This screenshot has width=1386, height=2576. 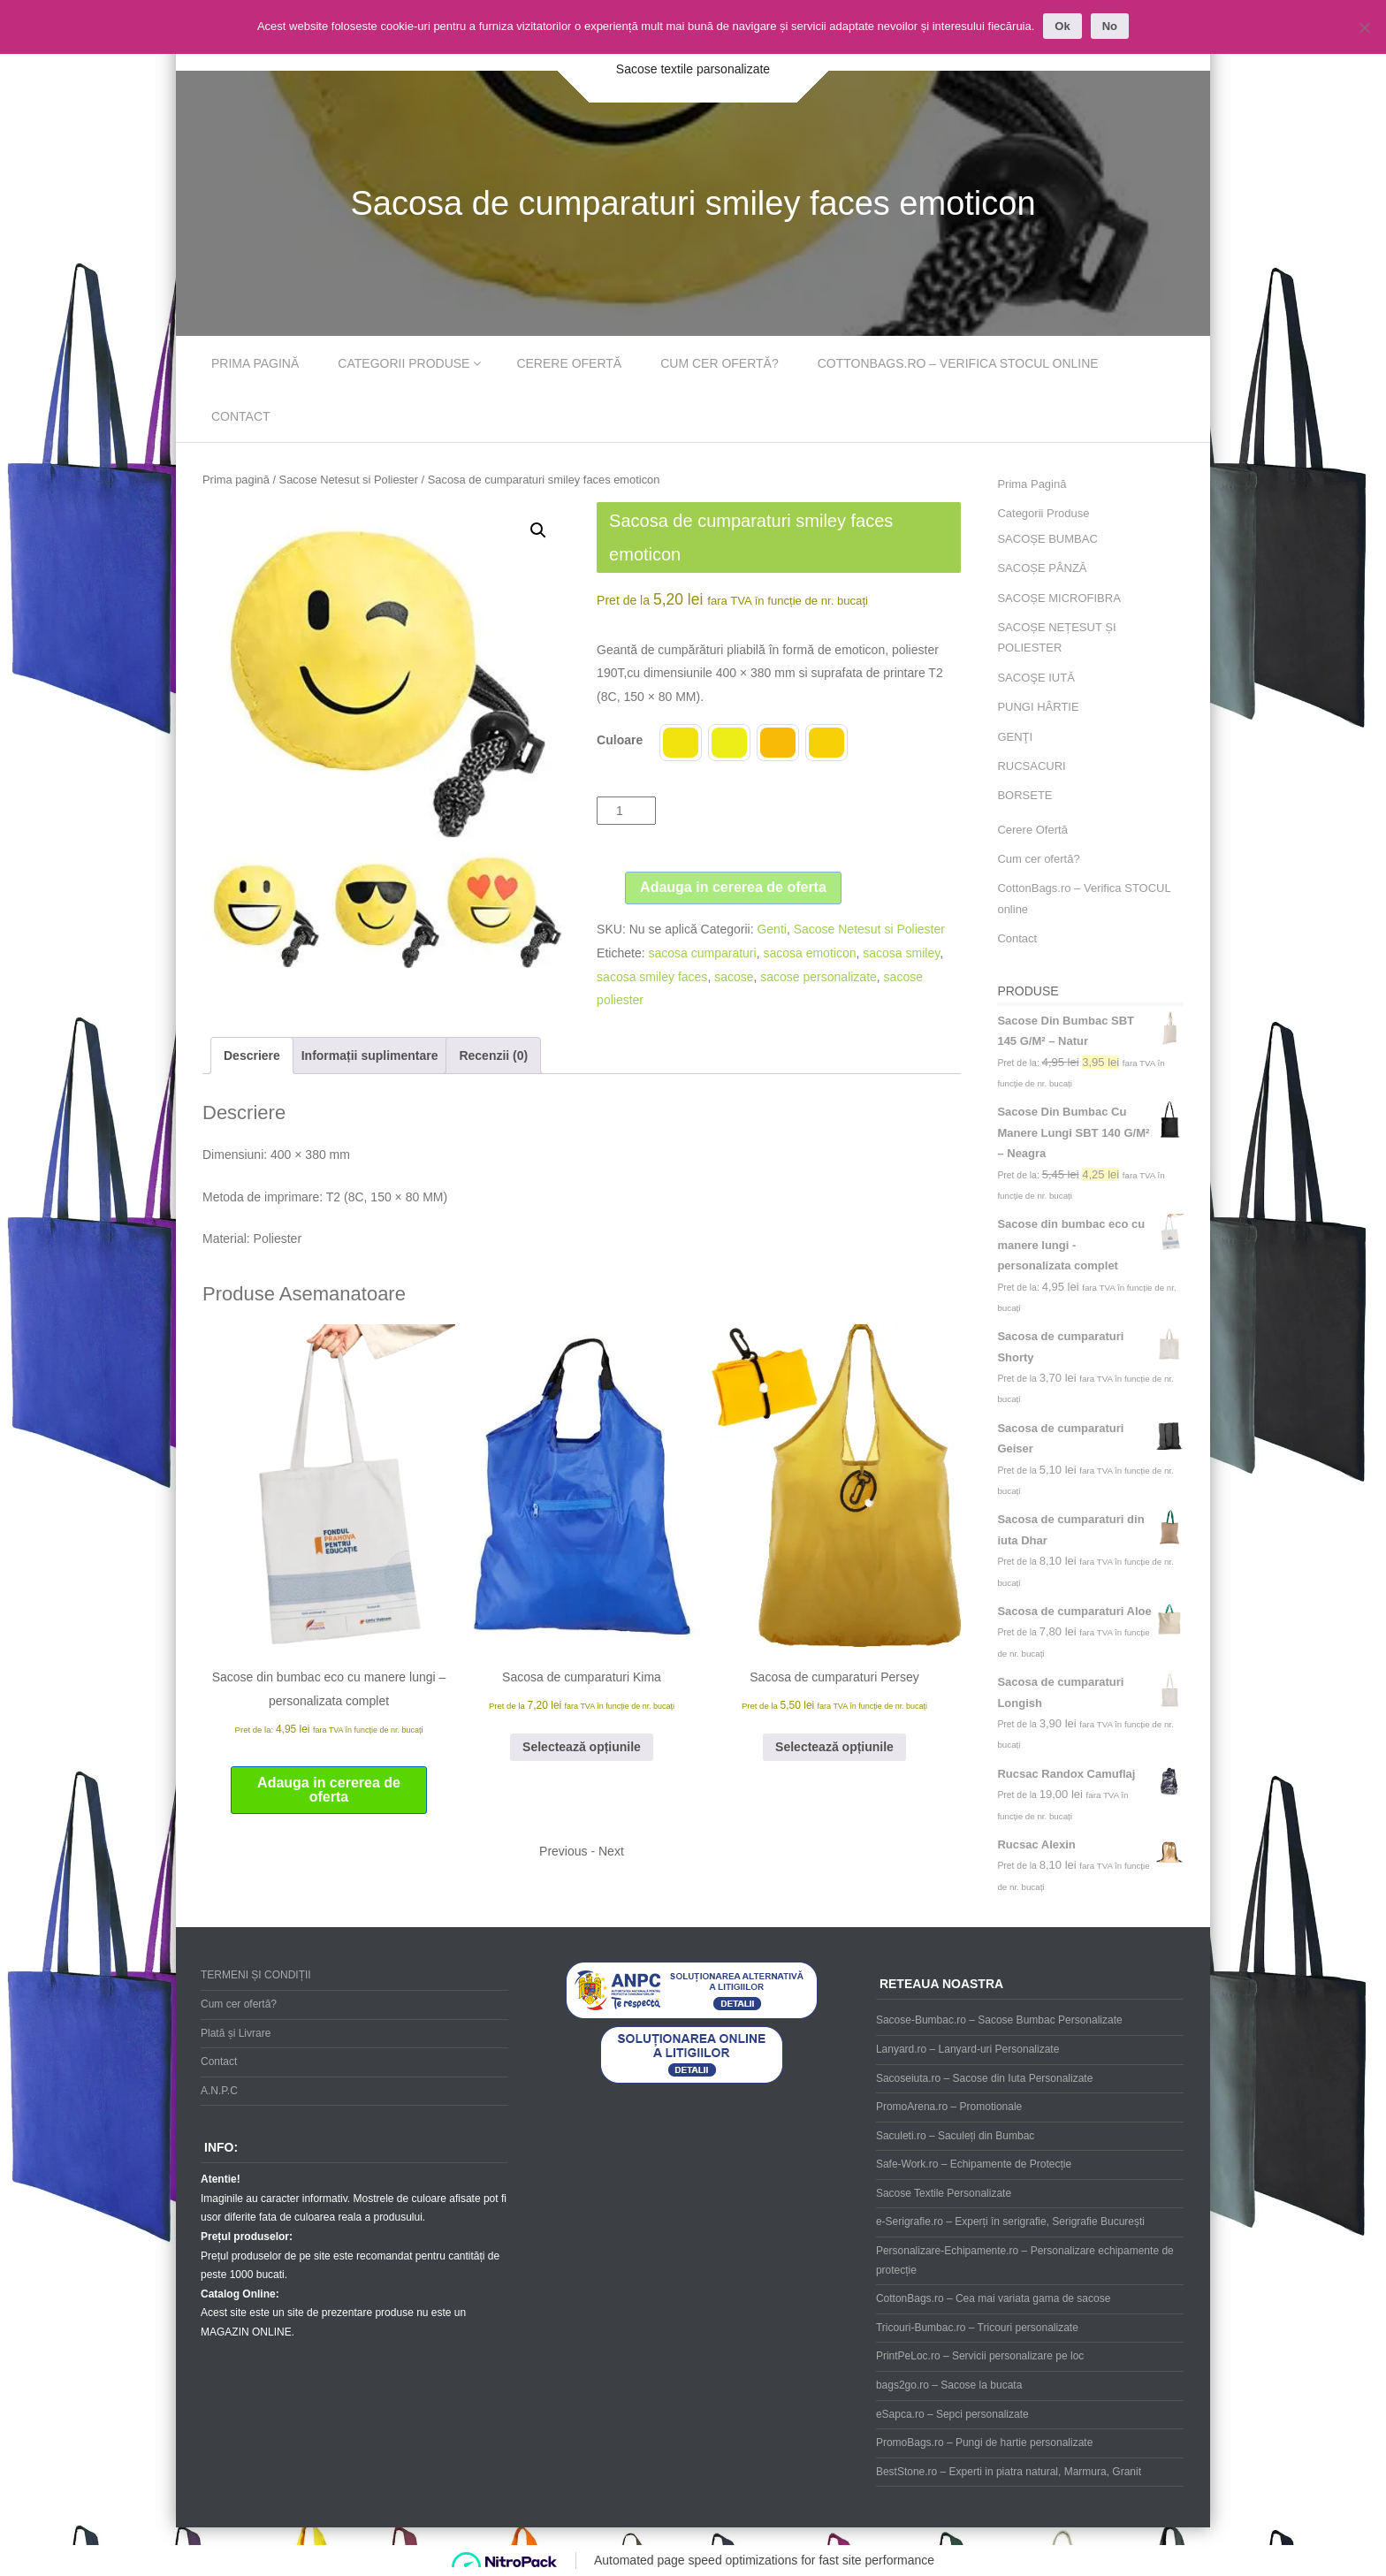 What do you see at coordinates (967, 2049) in the screenshot?
I see `Lanyard.ro – Lanyard-uri Personalizate` at bounding box center [967, 2049].